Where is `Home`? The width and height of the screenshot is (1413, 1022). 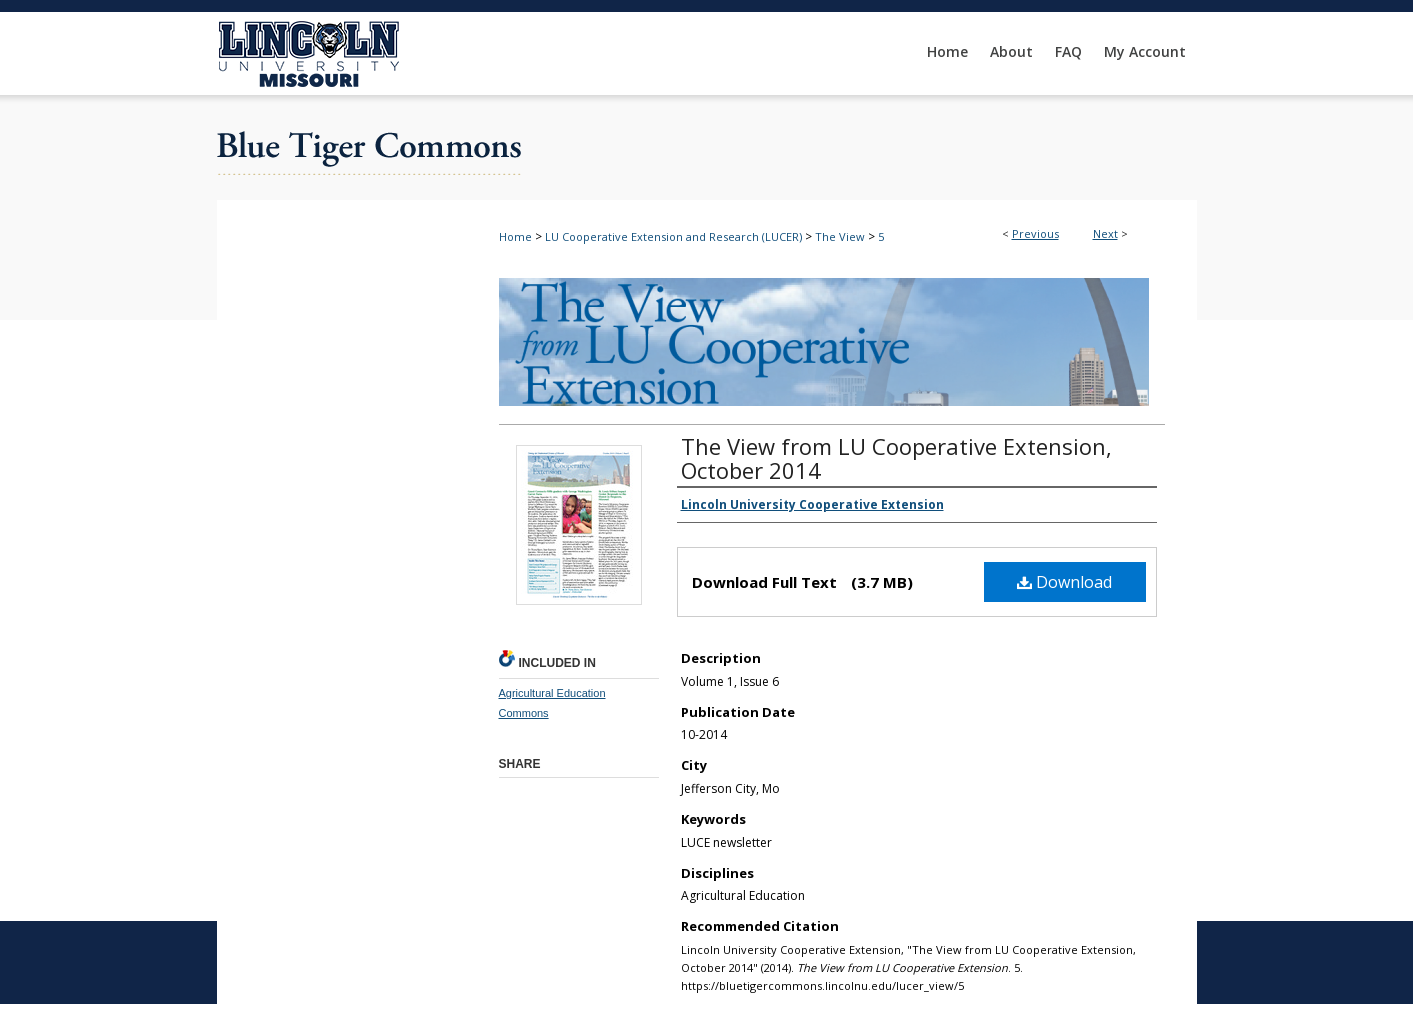 Home is located at coordinates (515, 236).